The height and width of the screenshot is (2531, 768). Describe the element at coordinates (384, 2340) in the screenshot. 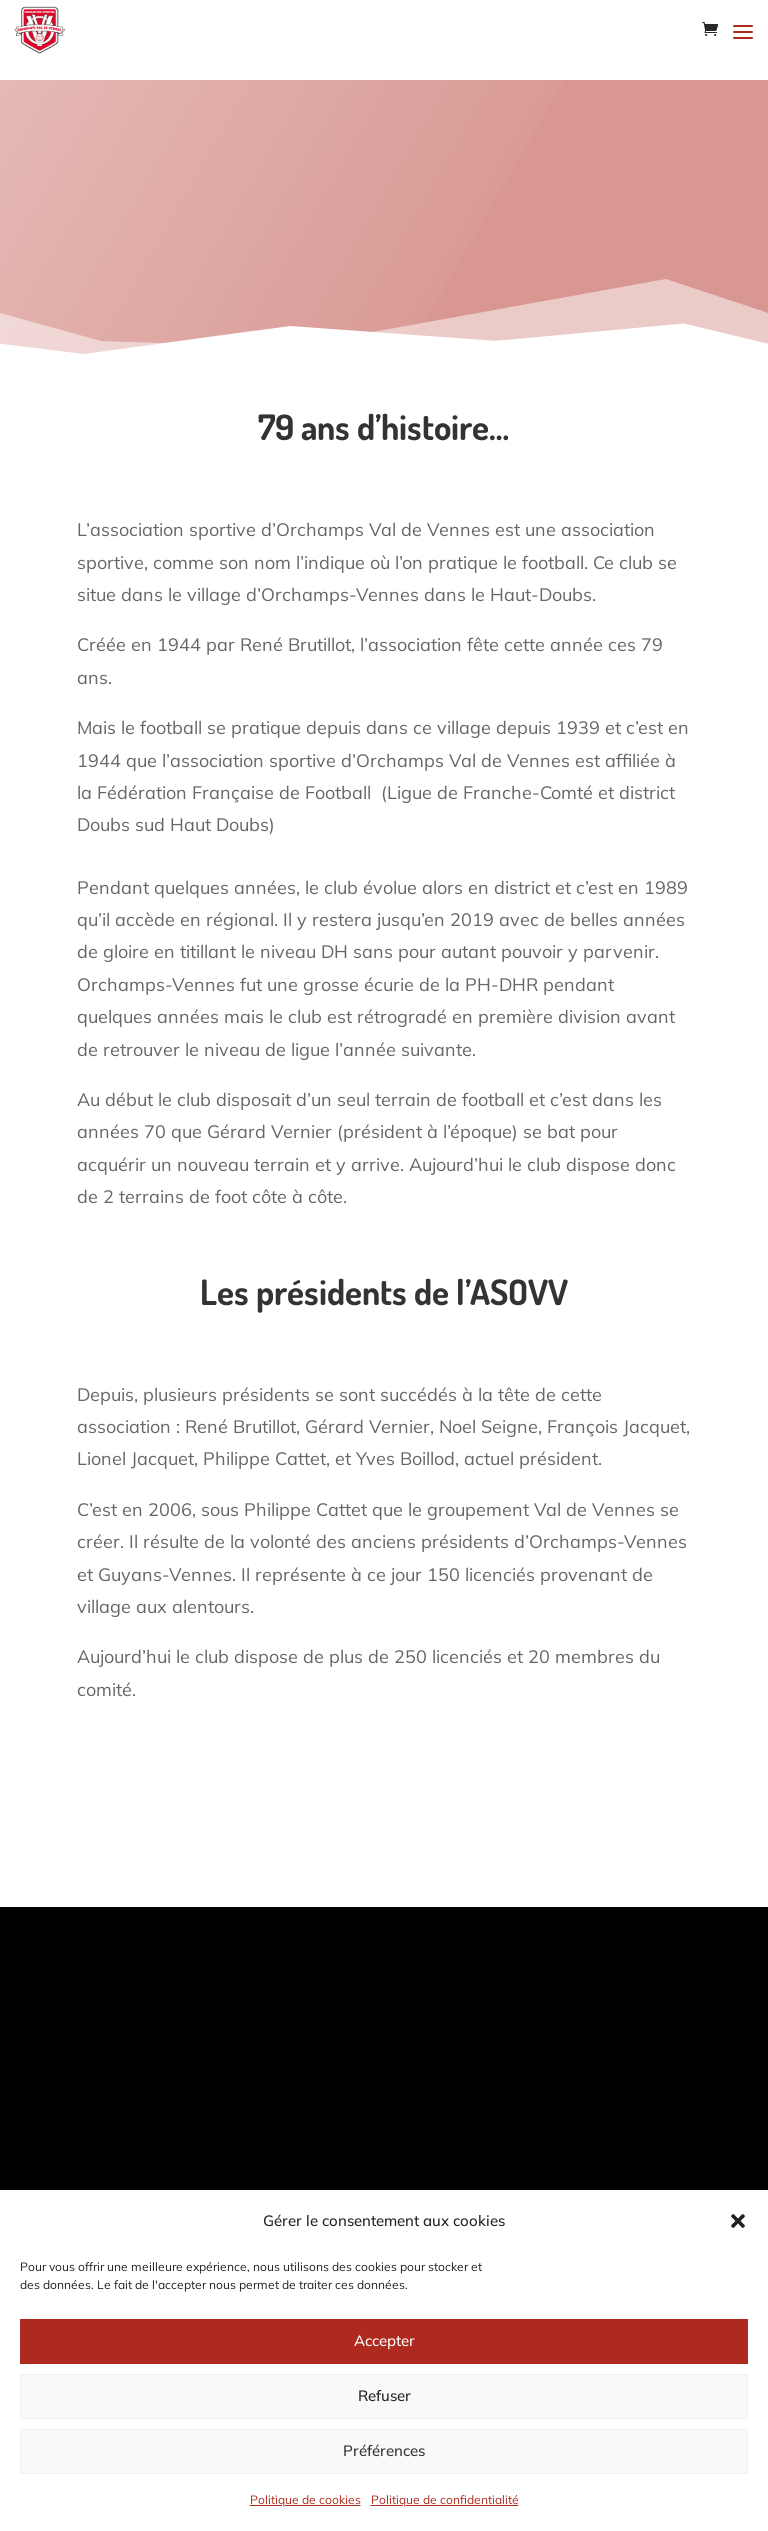

I see `Accepter` at that location.